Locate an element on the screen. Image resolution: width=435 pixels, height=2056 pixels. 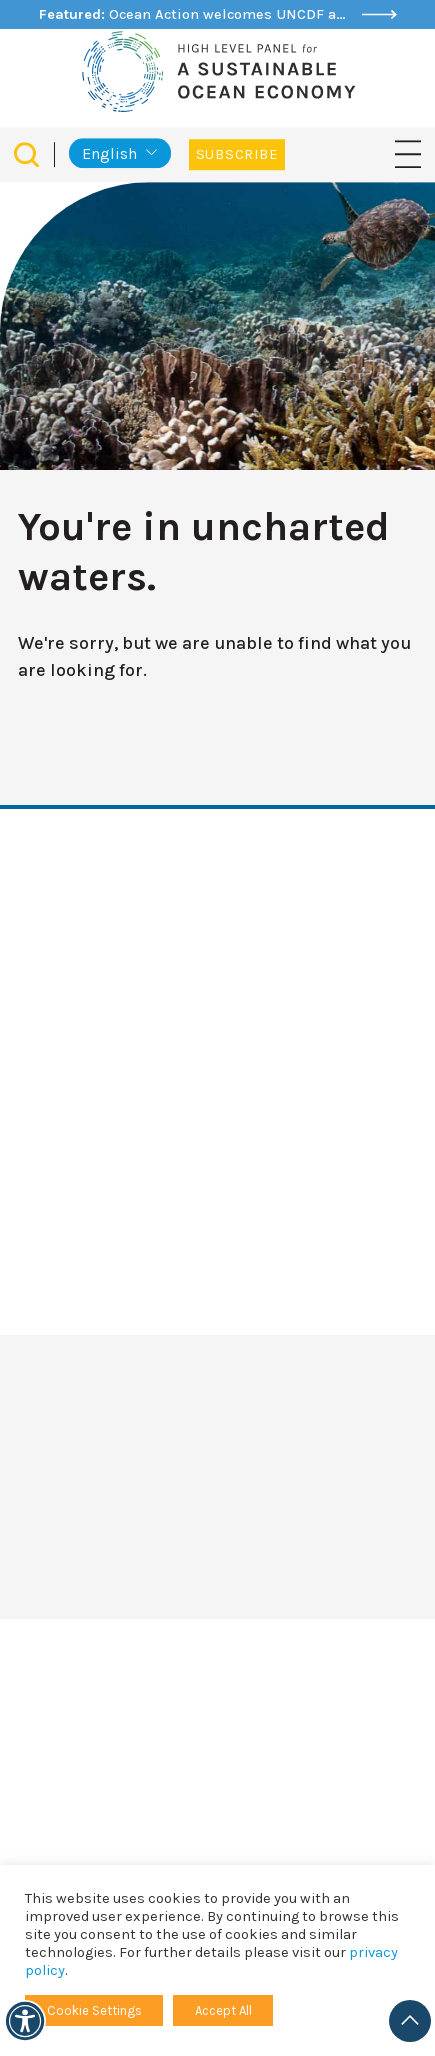
Subscribe is located at coordinates (237, 154).